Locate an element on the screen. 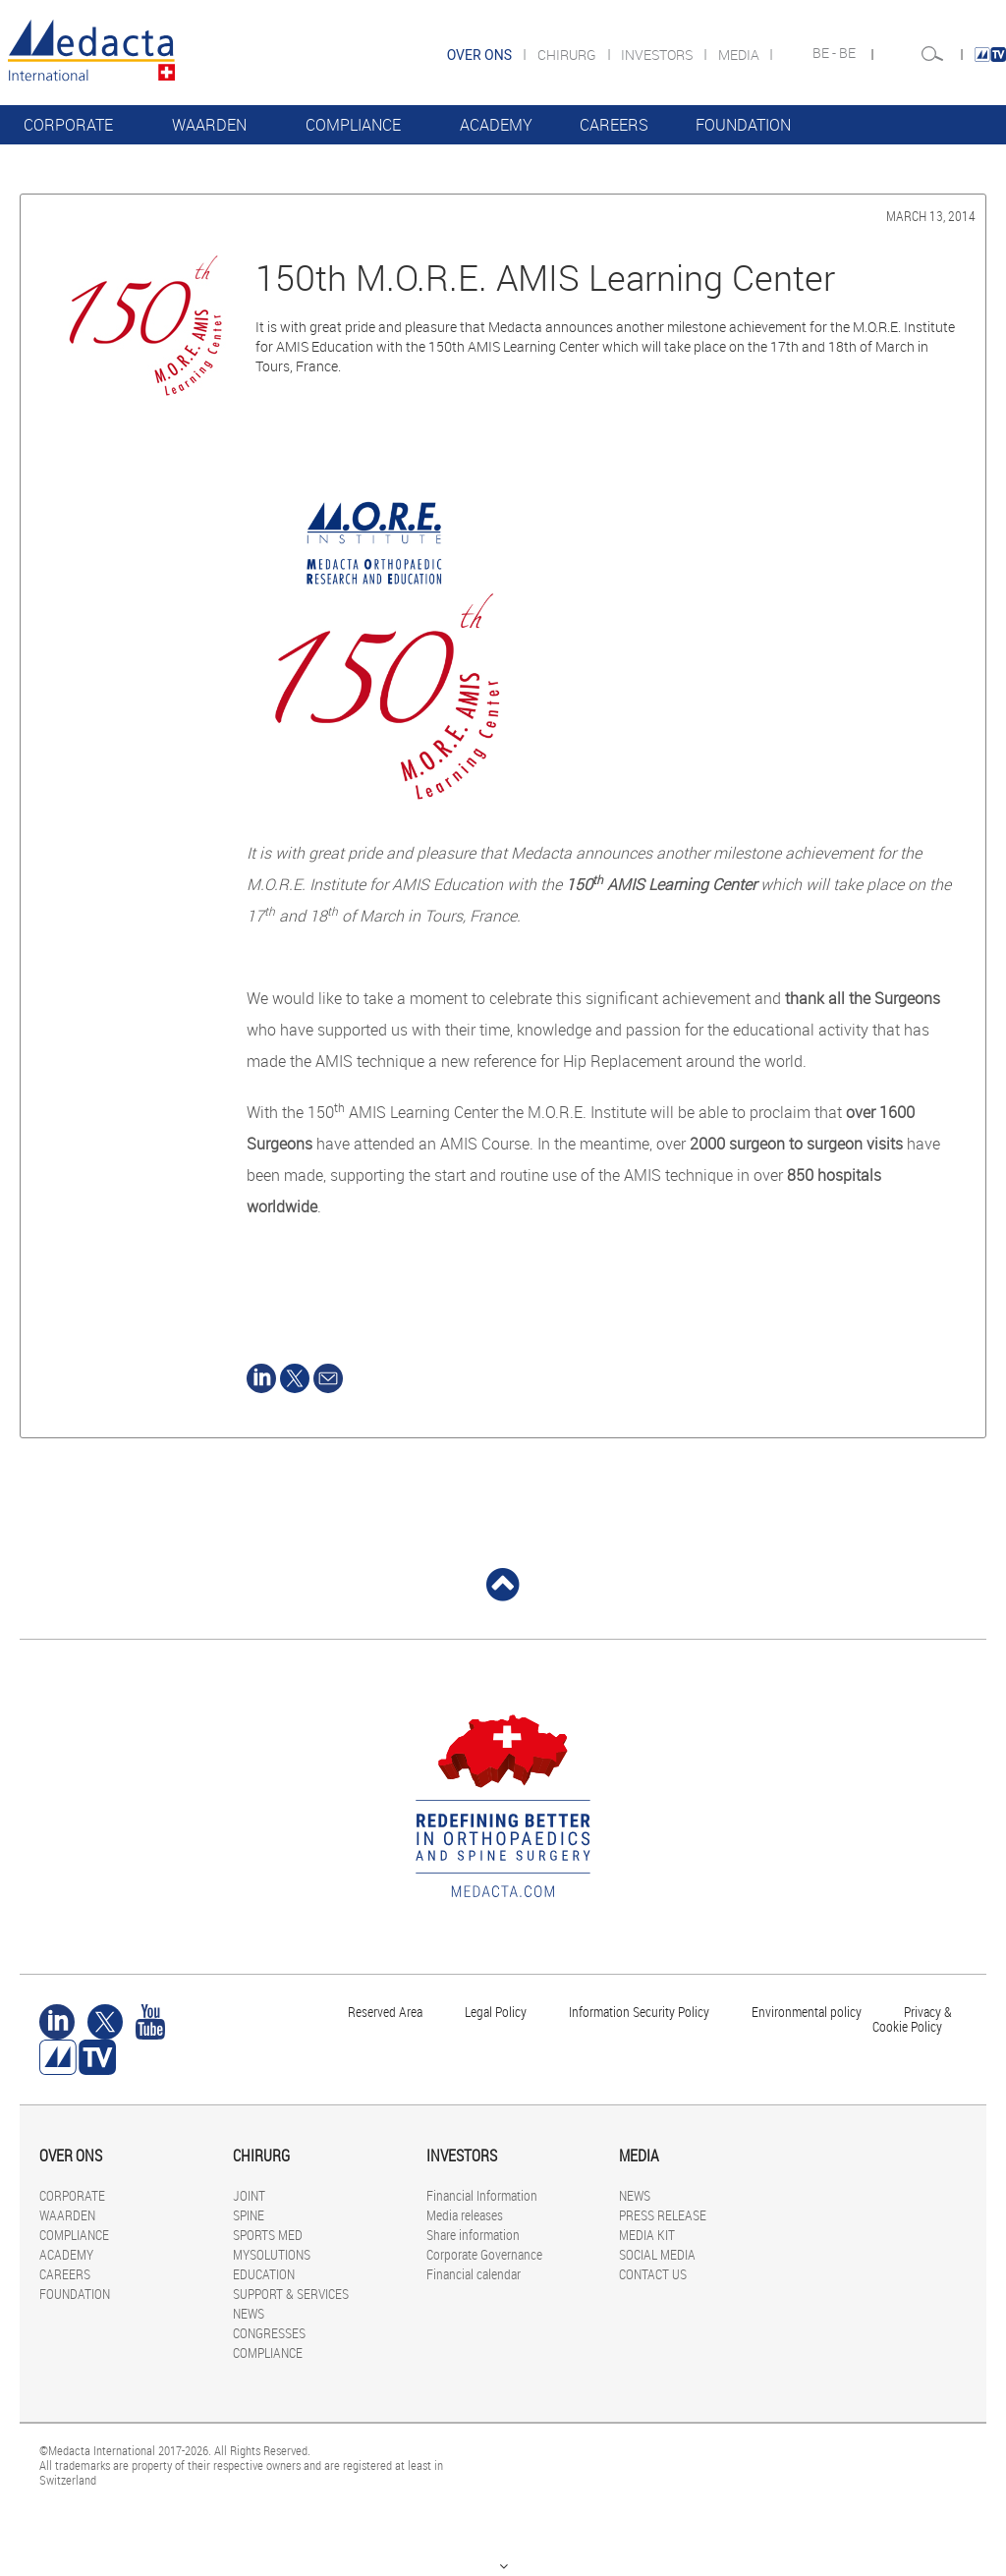 This screenshot has height=2576, width=1006. Environmental policy is located at coordinates (807, 2011).